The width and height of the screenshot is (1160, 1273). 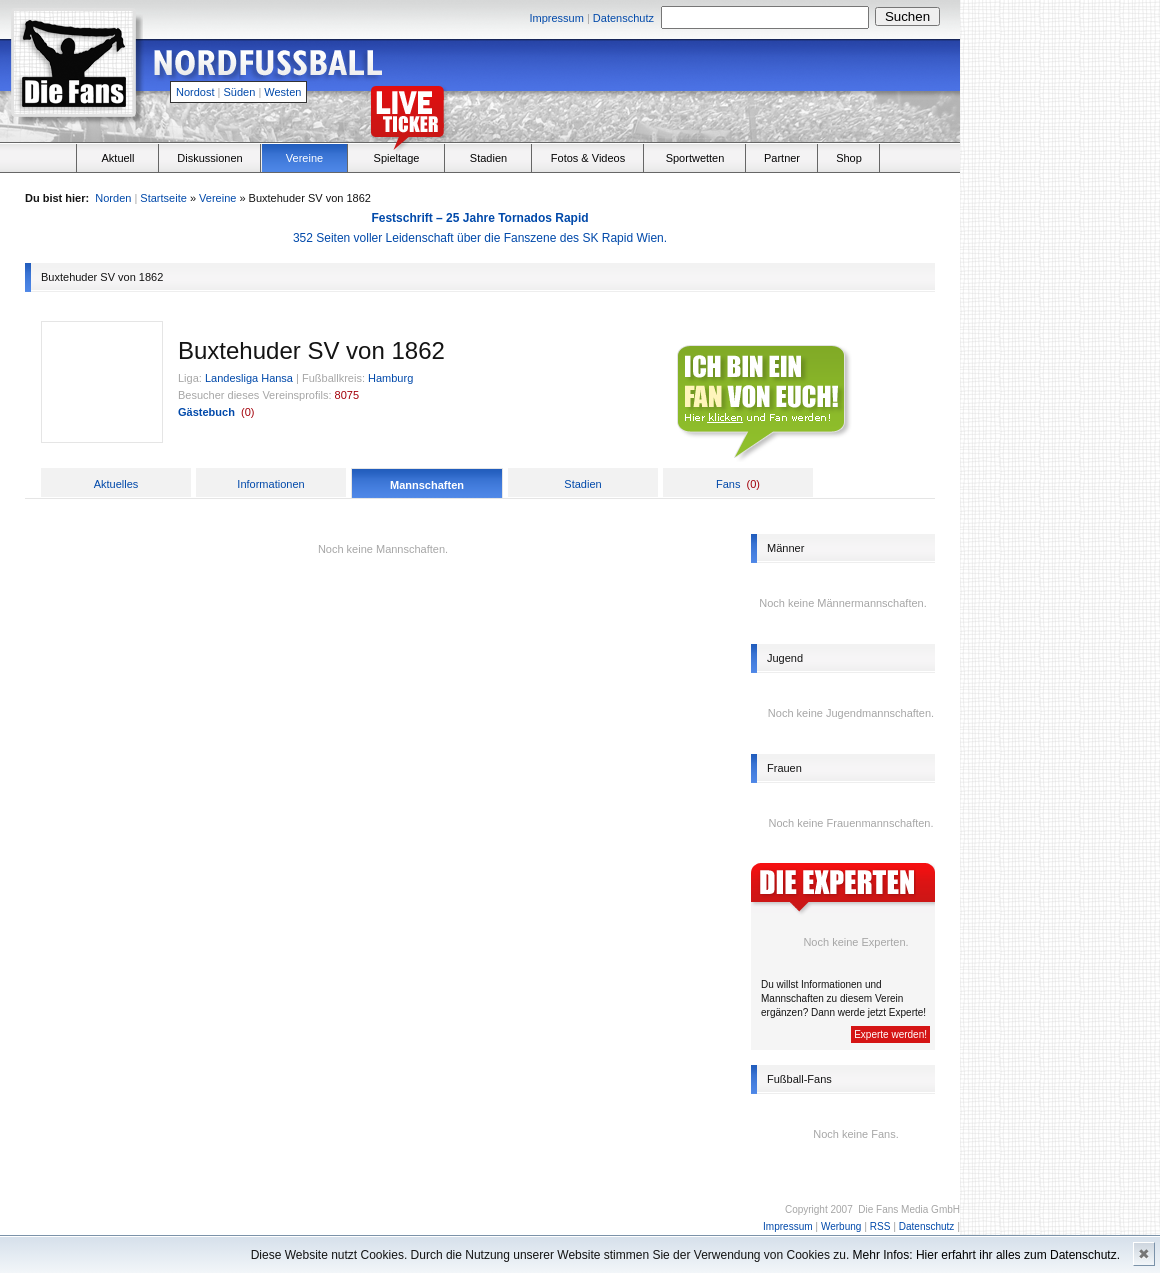 I want to click on Landesliga Hansa, so click(x=249, y=378).